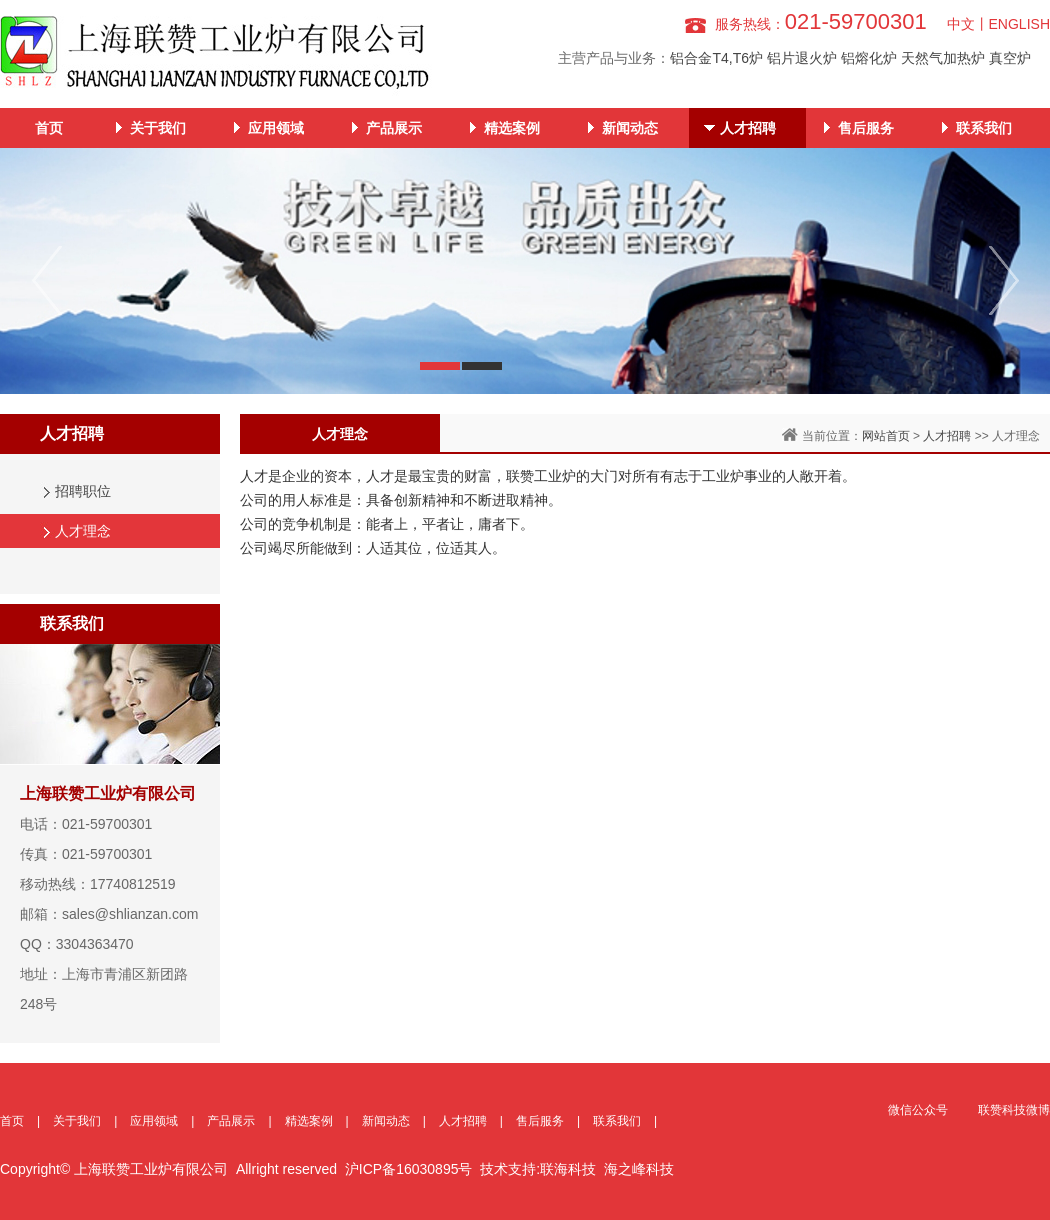 Image resolution: width=1050 pixels, height=1220 pixels. I want to click on 新闻动态, so click(630, 128).